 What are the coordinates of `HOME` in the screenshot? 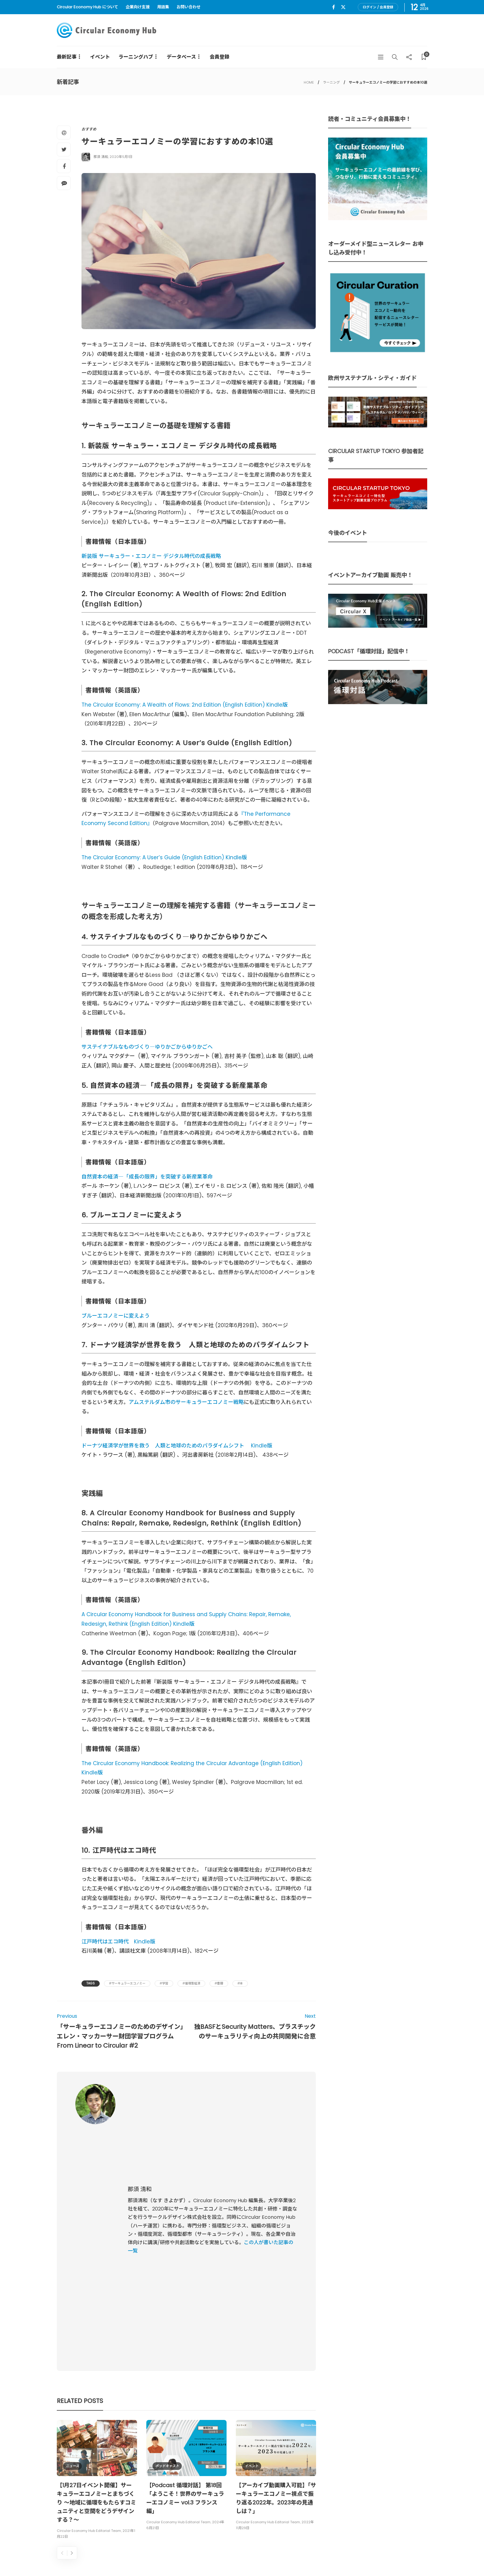 It's located at (309, 82).